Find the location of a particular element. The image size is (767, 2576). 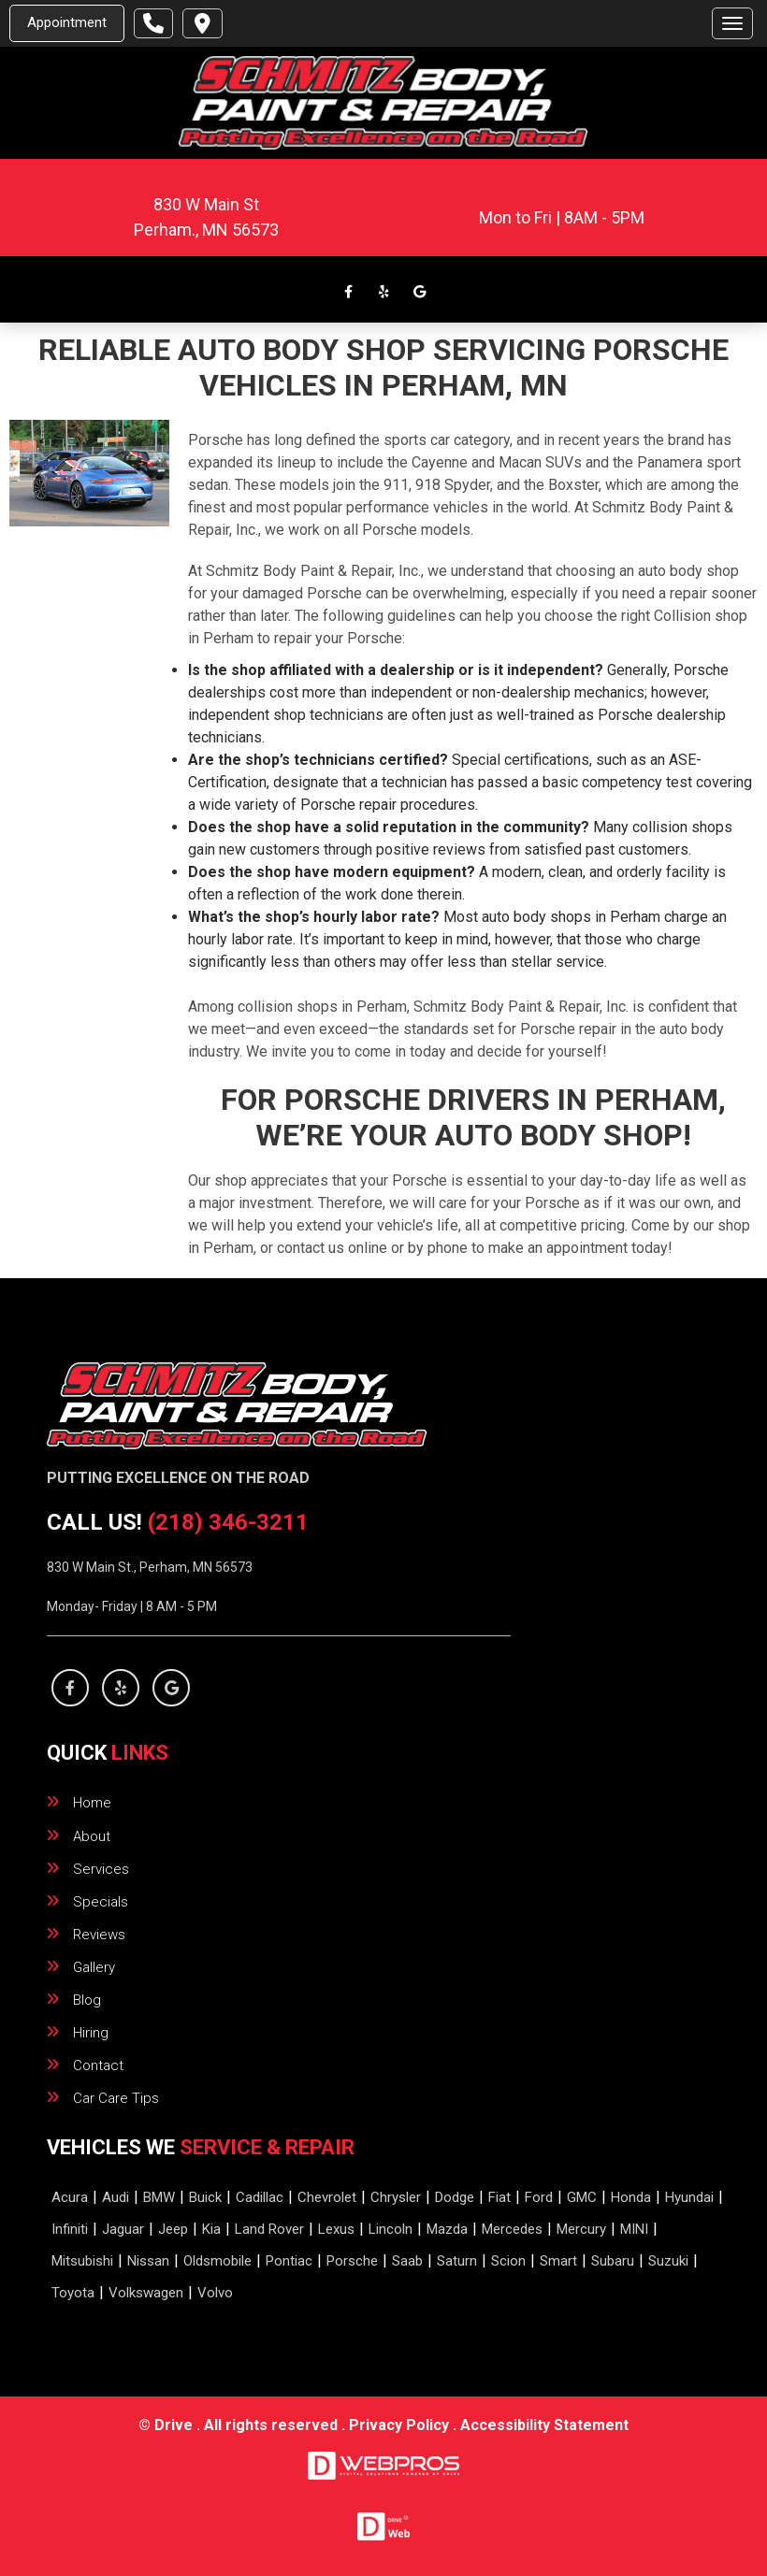

Saab is located at coordinates (407, 2260).